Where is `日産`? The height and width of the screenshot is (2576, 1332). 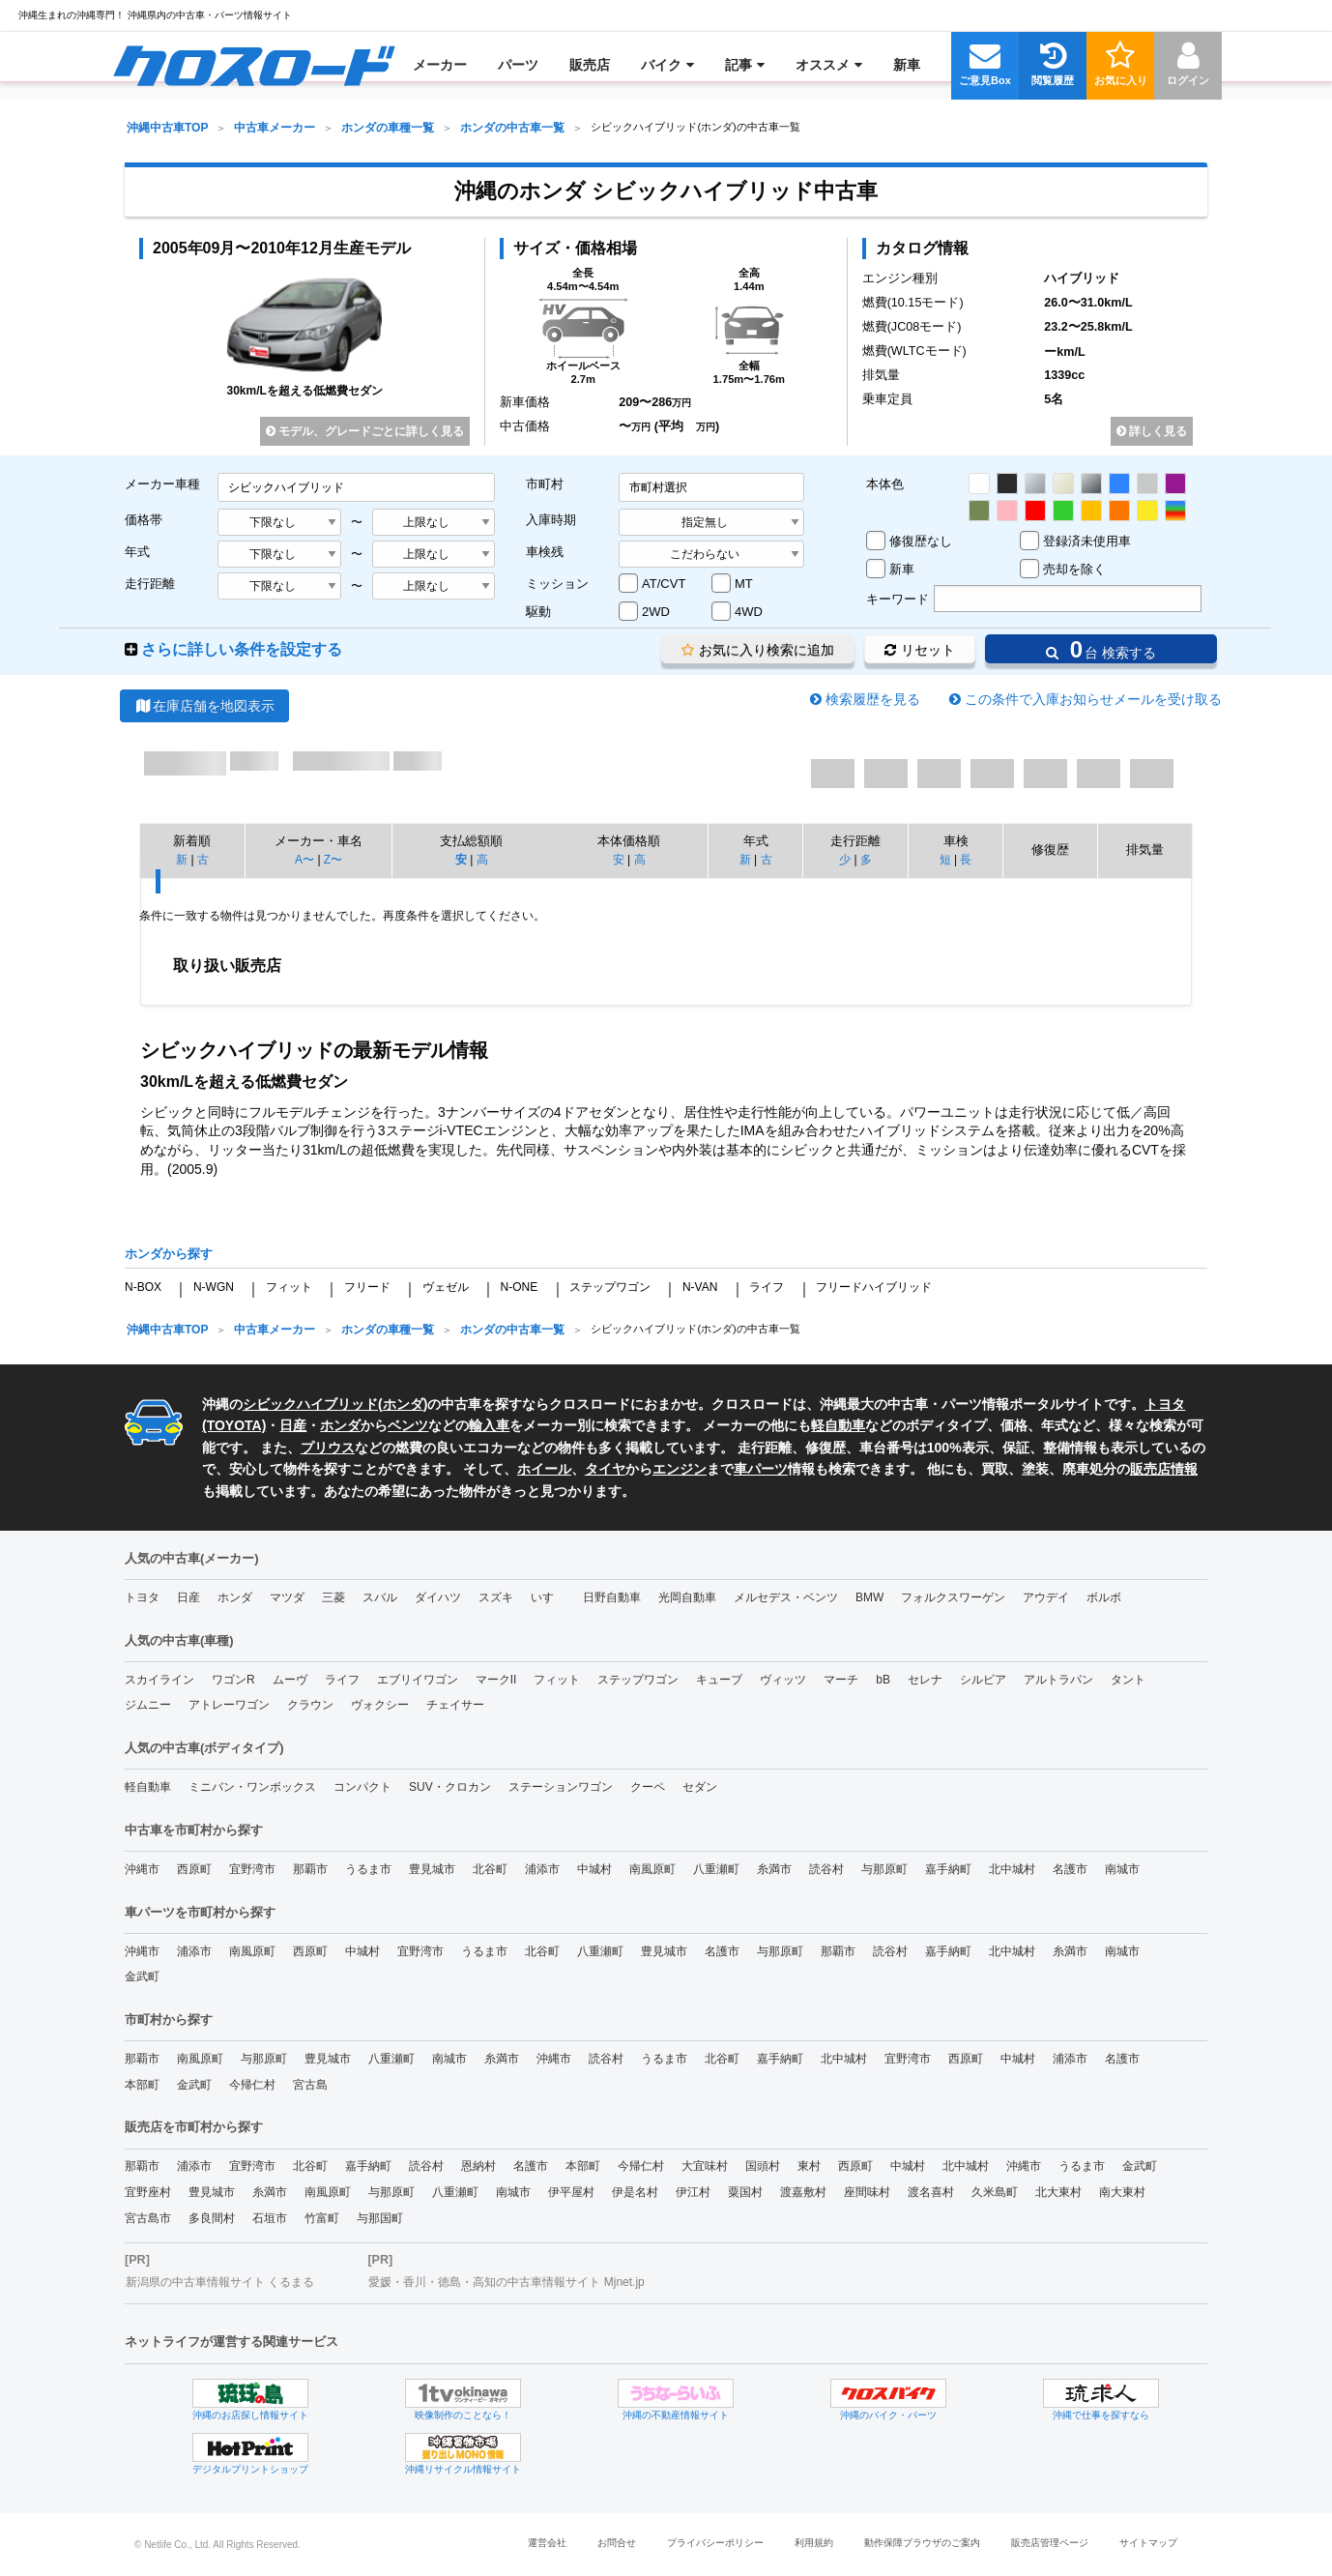 日産 is located at coordinates (292, 1425).